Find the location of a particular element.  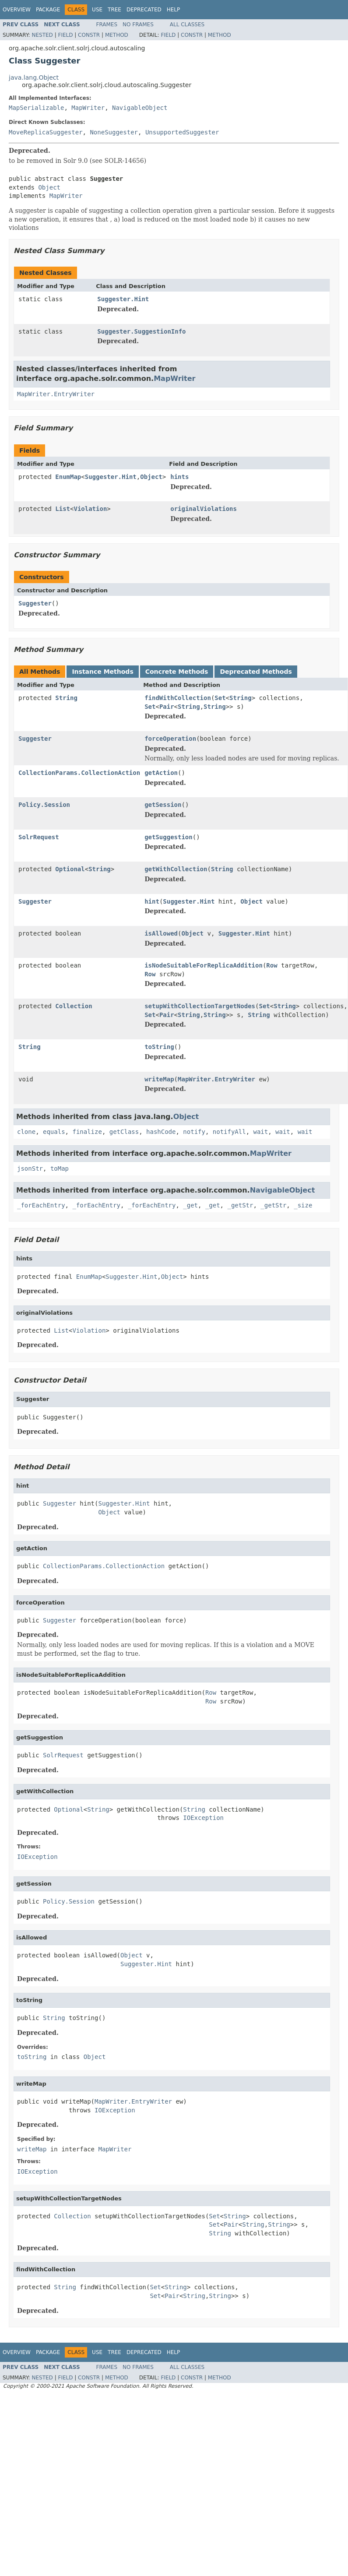

MapWriter is located at coordinates (88, 107).